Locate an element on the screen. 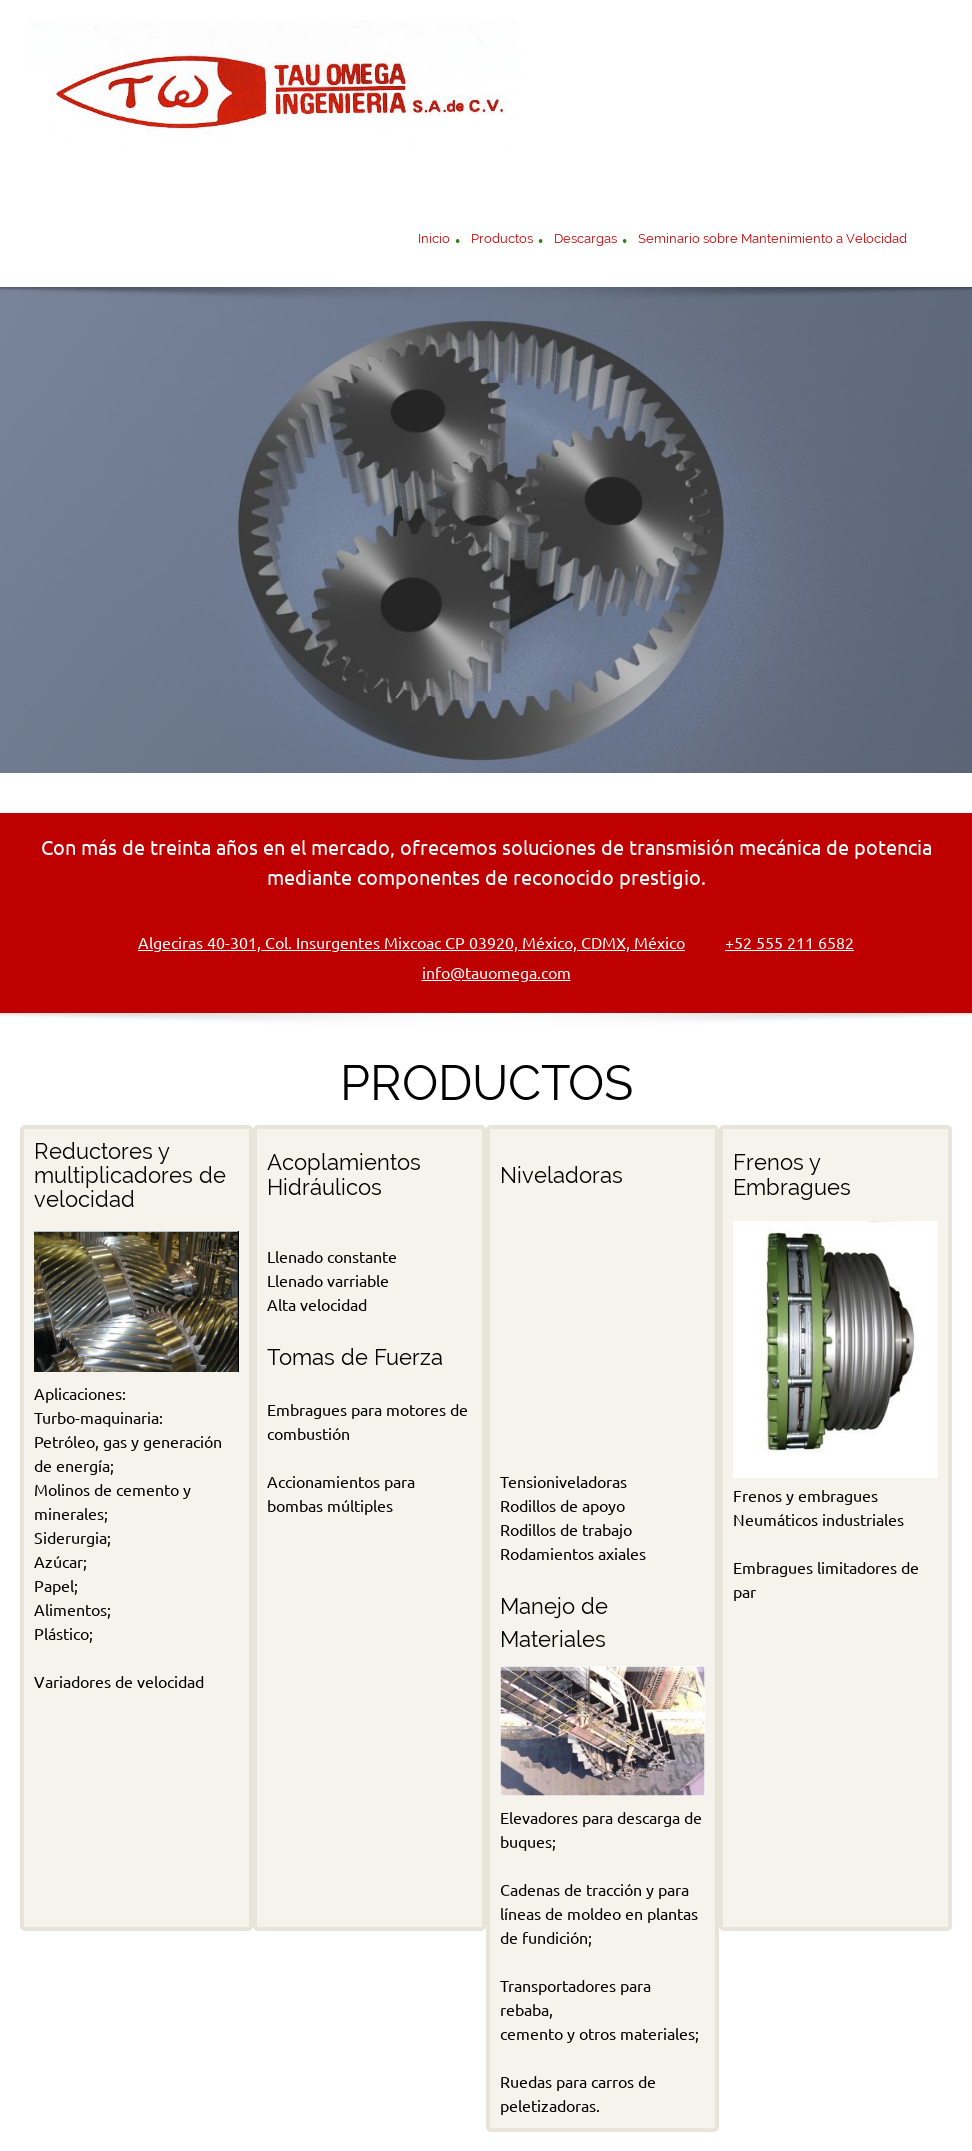  [menuitem] is located at coordinates (434, 241).